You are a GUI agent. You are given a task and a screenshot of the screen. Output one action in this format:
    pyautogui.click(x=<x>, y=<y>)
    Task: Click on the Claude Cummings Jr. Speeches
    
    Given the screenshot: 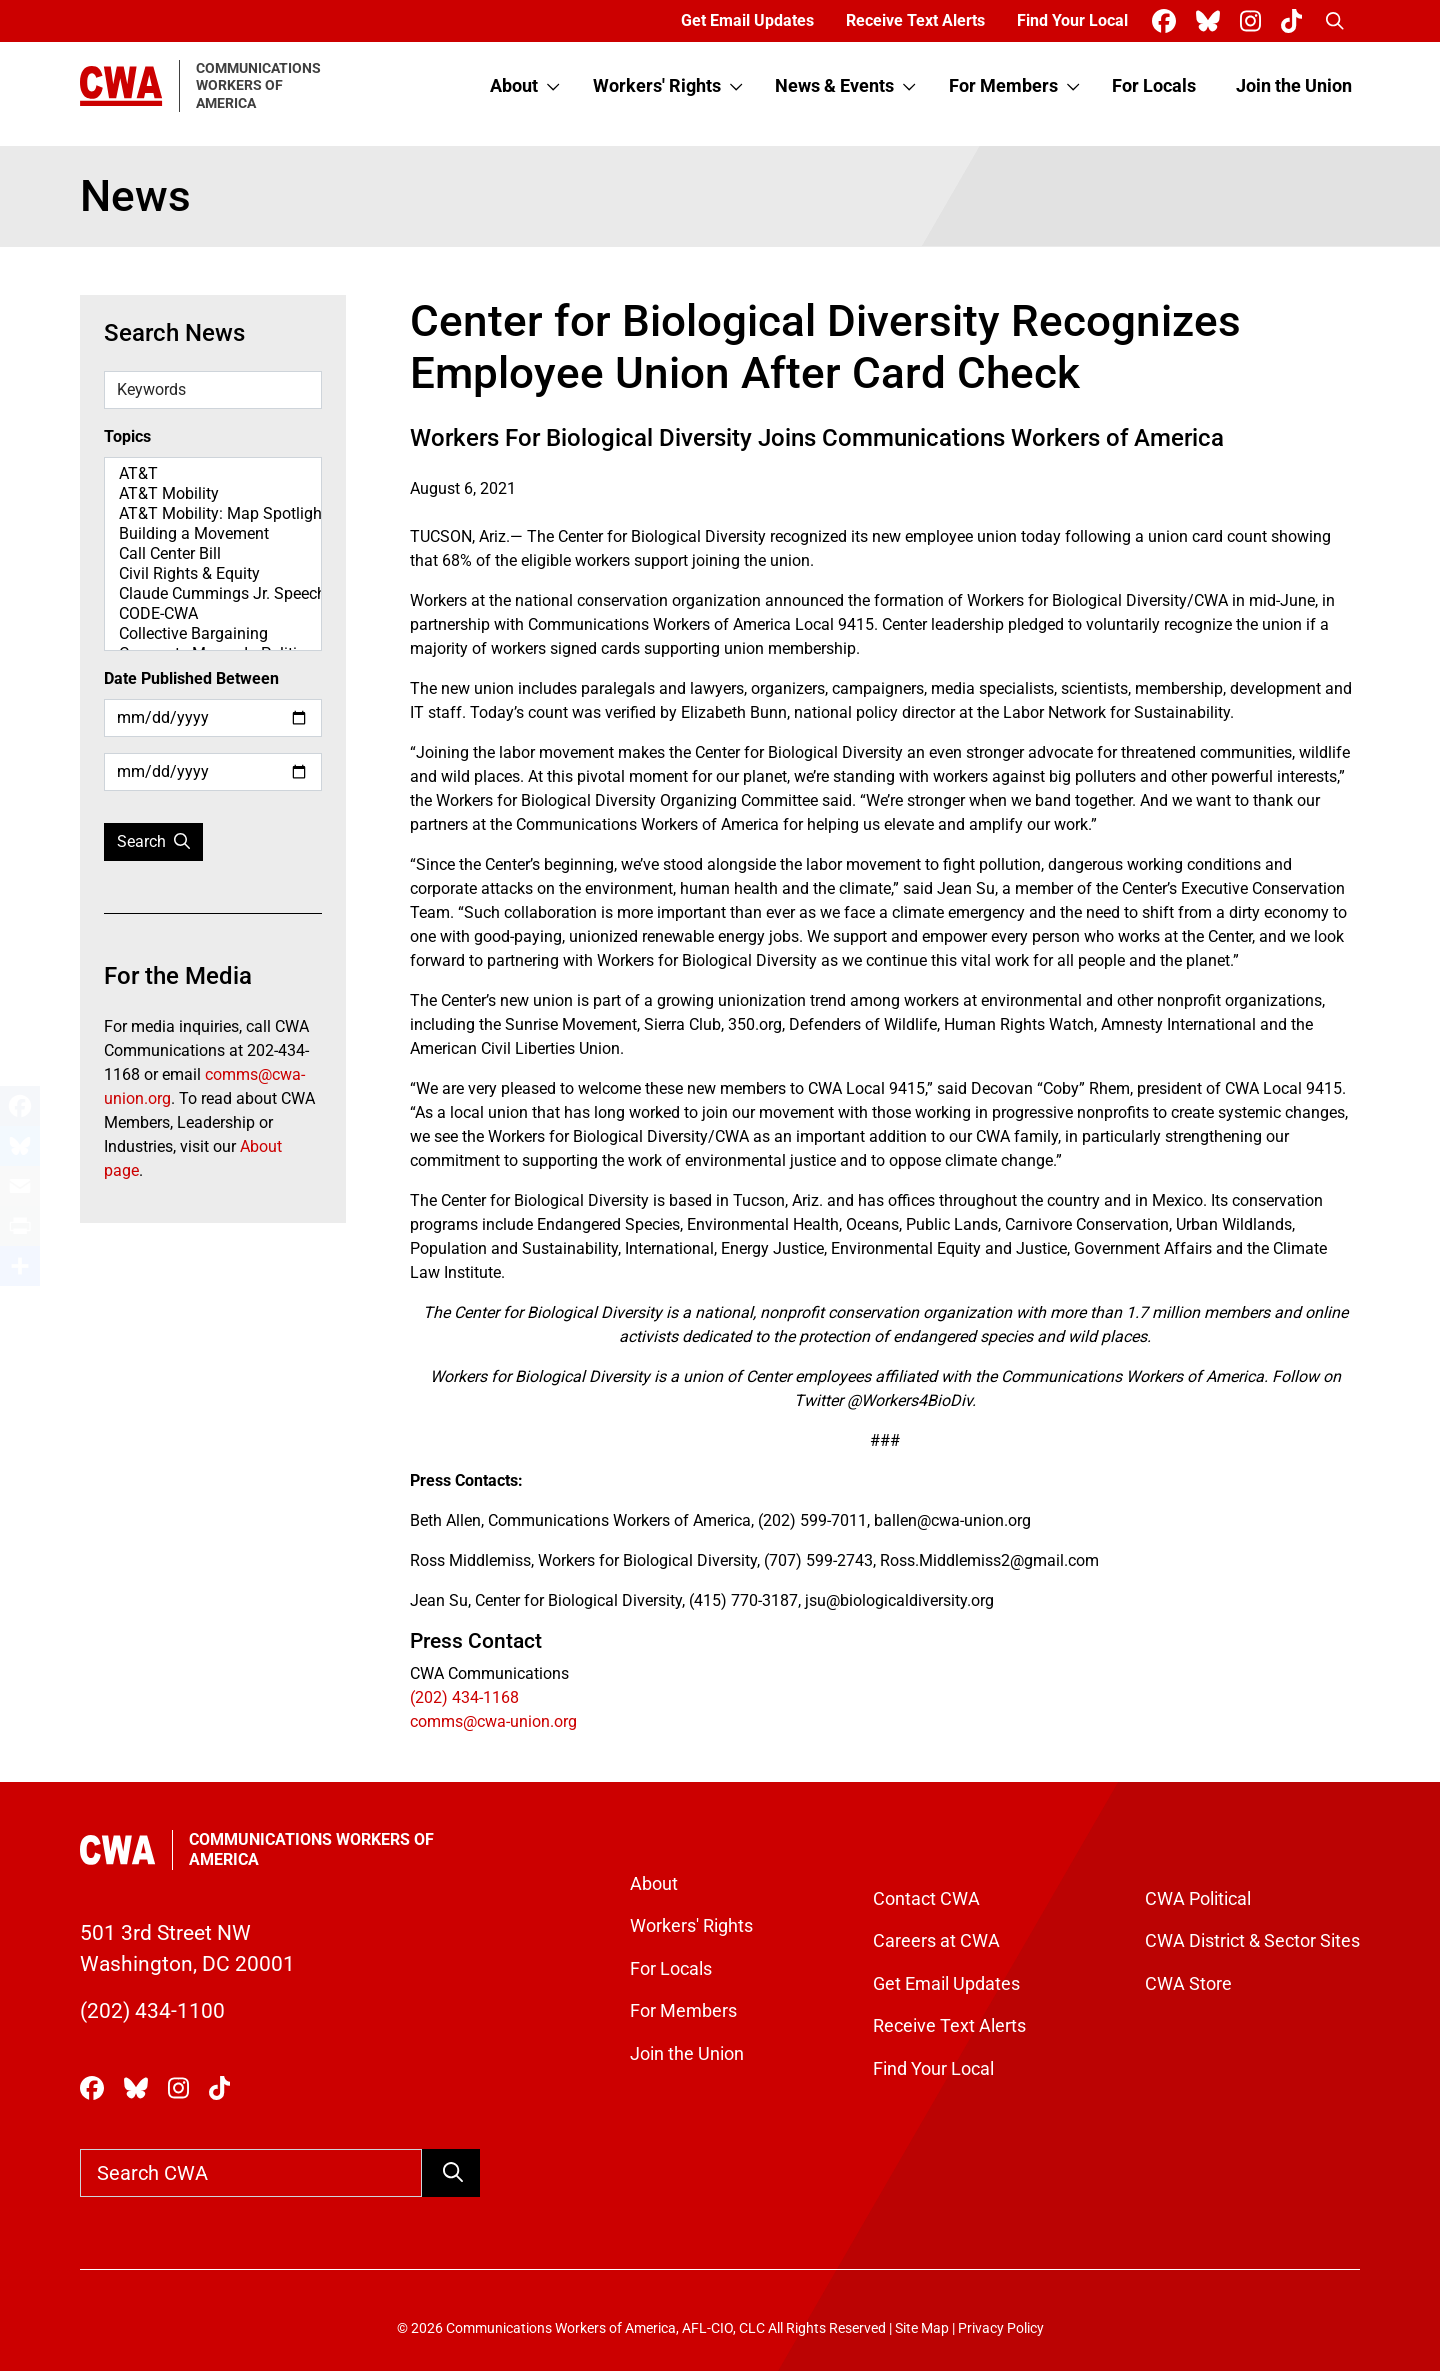 What is the action you would take?
    pyautogui.click(x=213, y=594)
    